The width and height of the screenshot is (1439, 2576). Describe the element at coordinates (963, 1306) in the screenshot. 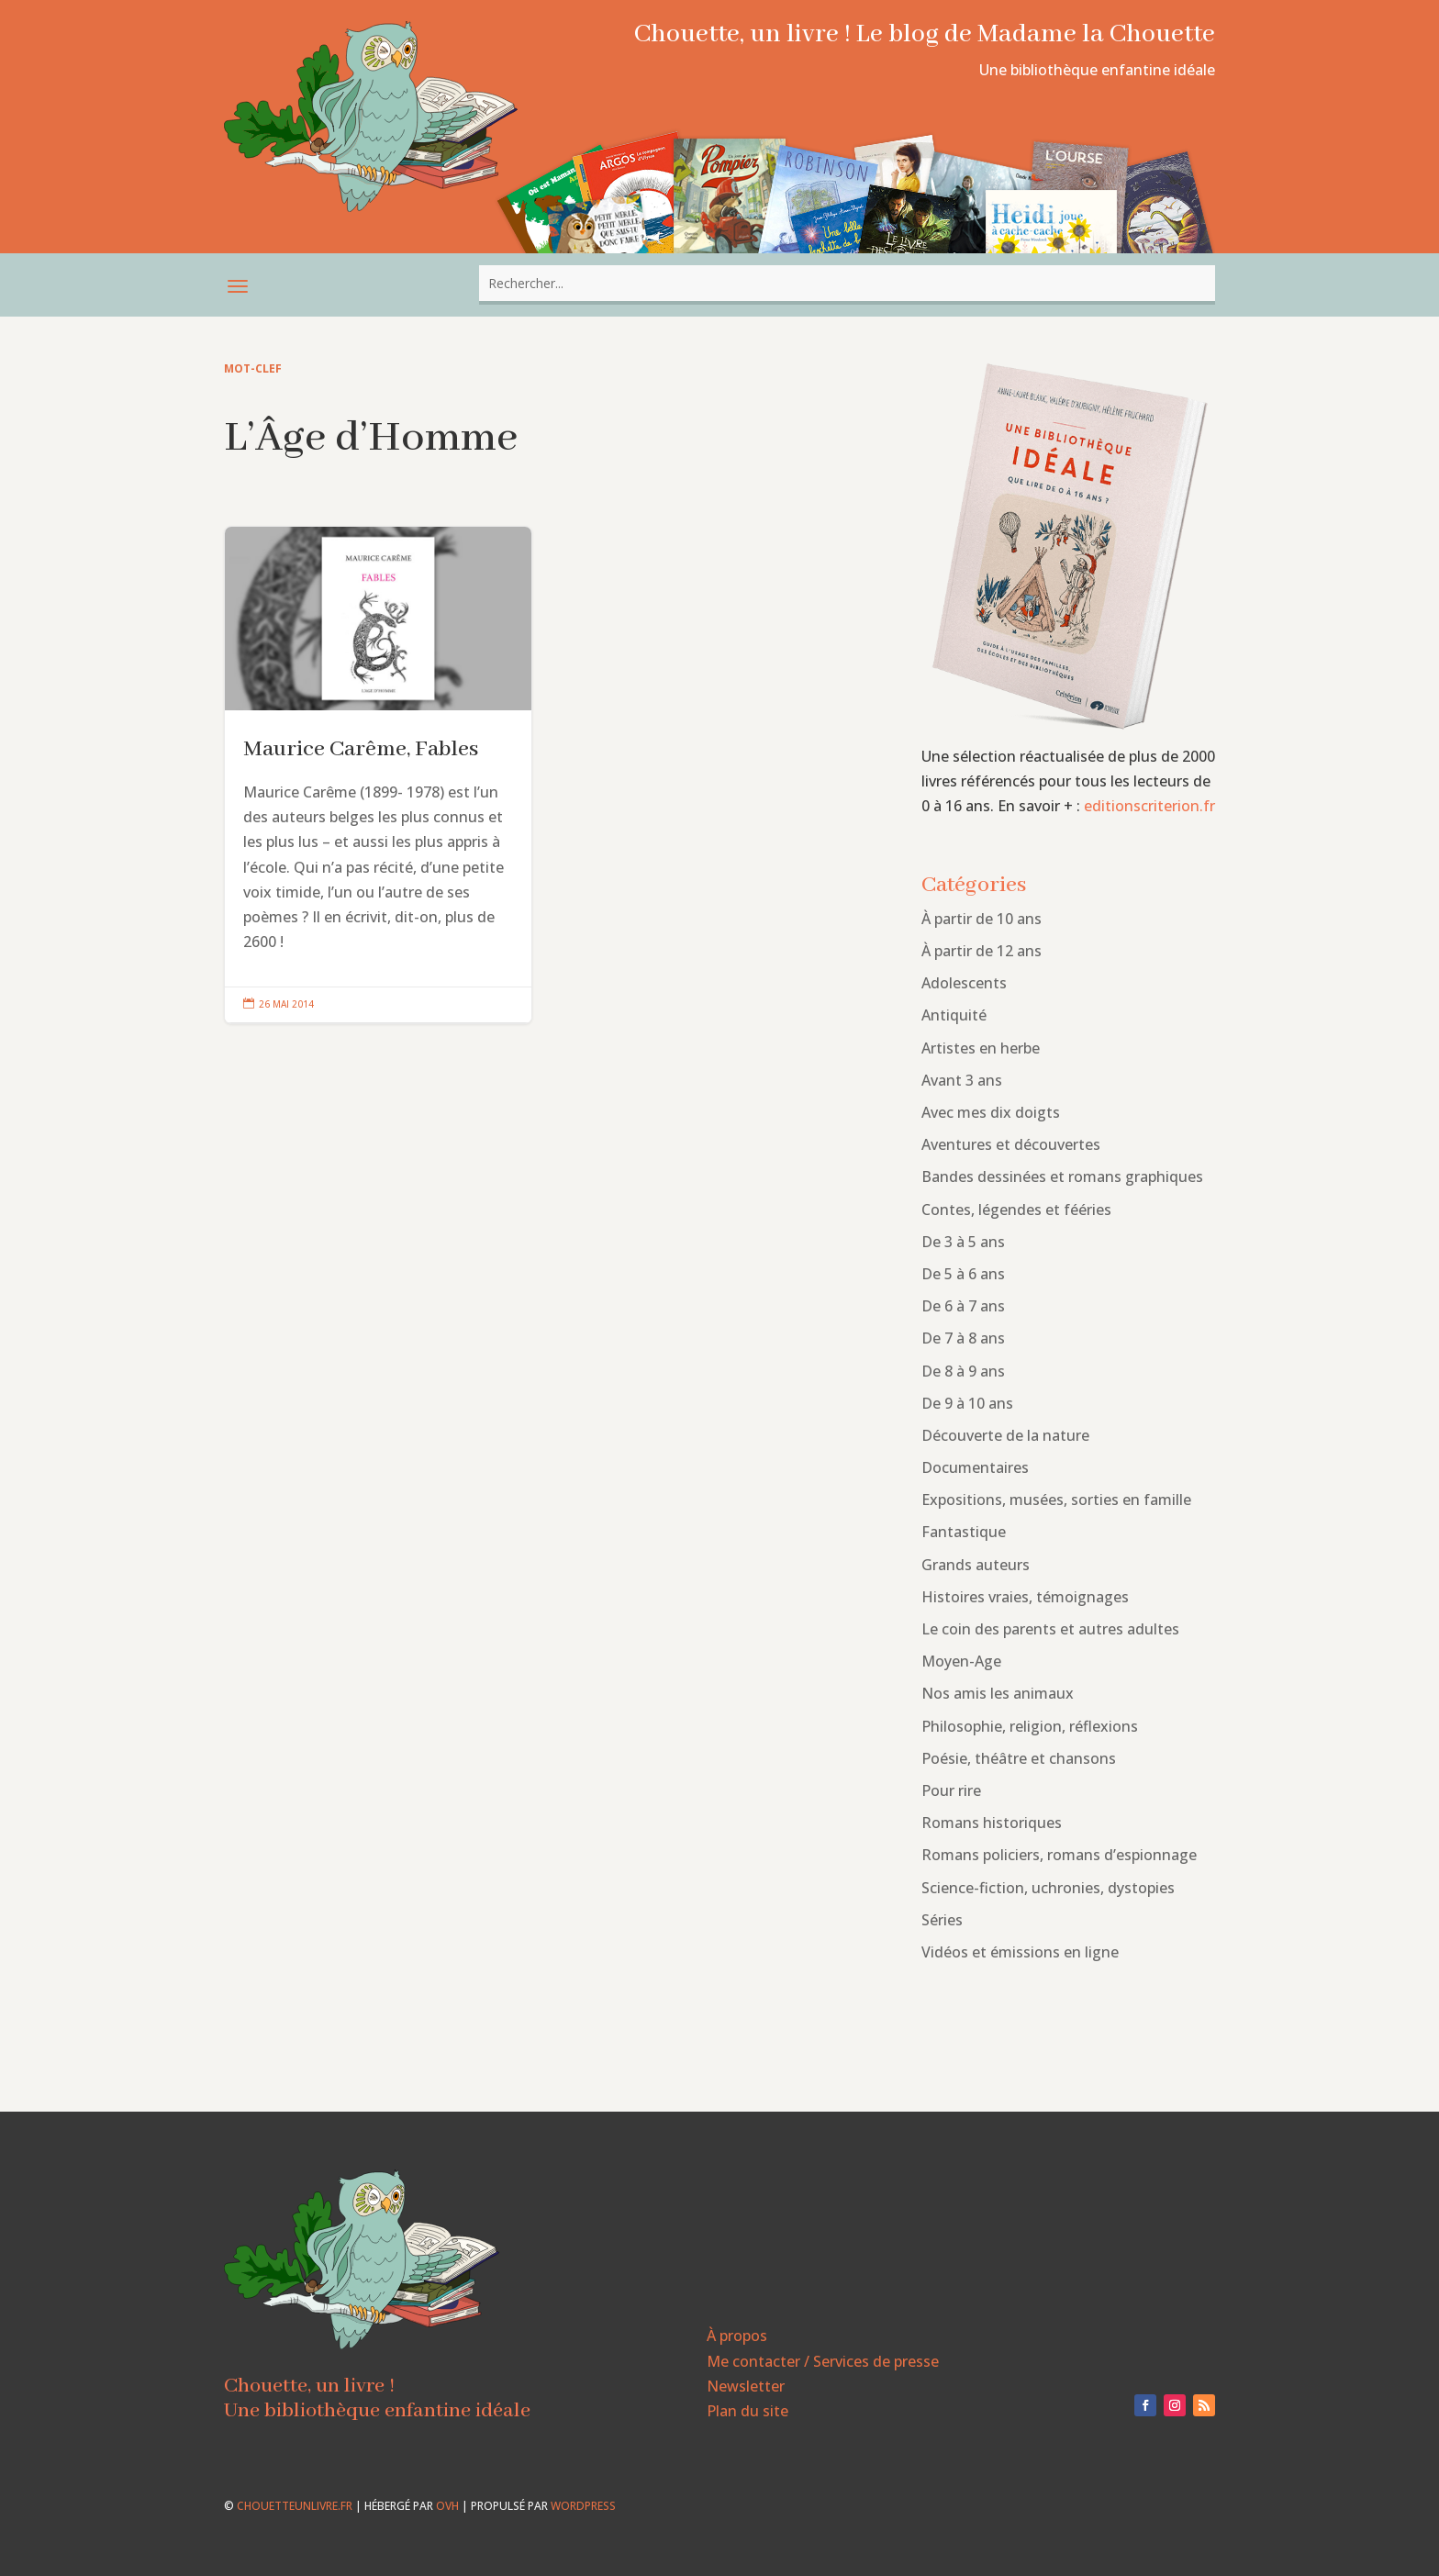

I see `De 6 à 7 ans` at that location.